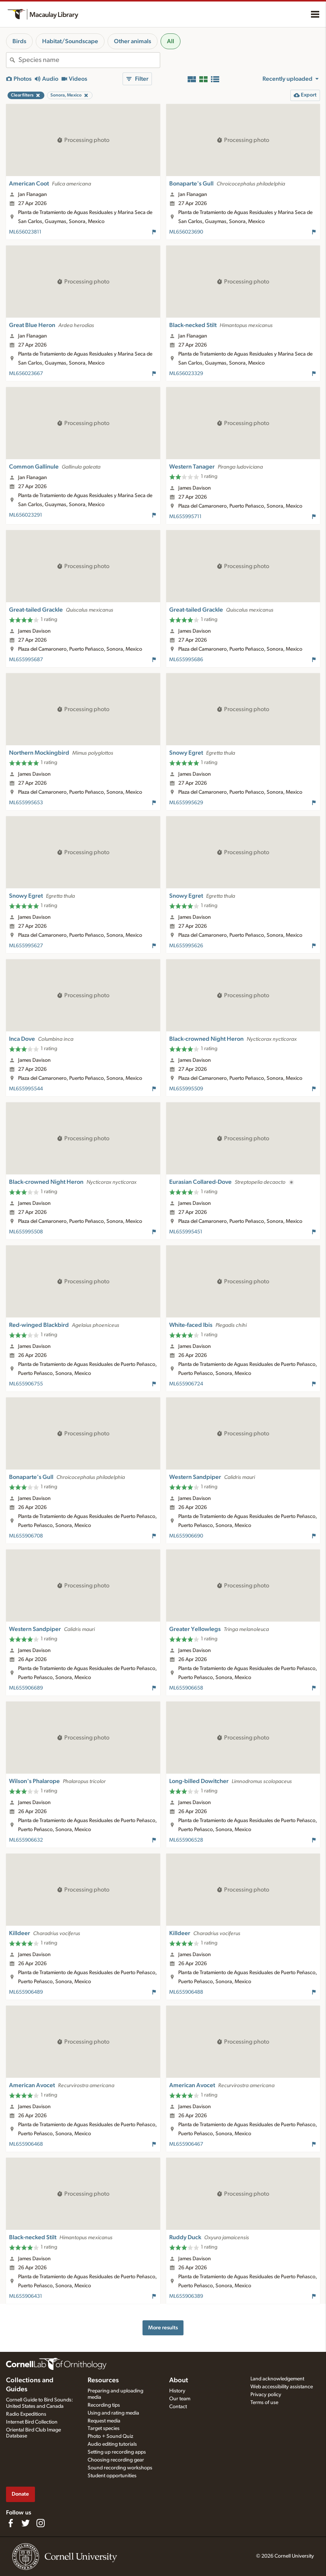  What do you see at coordinates (113, 2413) in the screenshot?
I see `Using and rating media` at bounding box center [113, 2413].